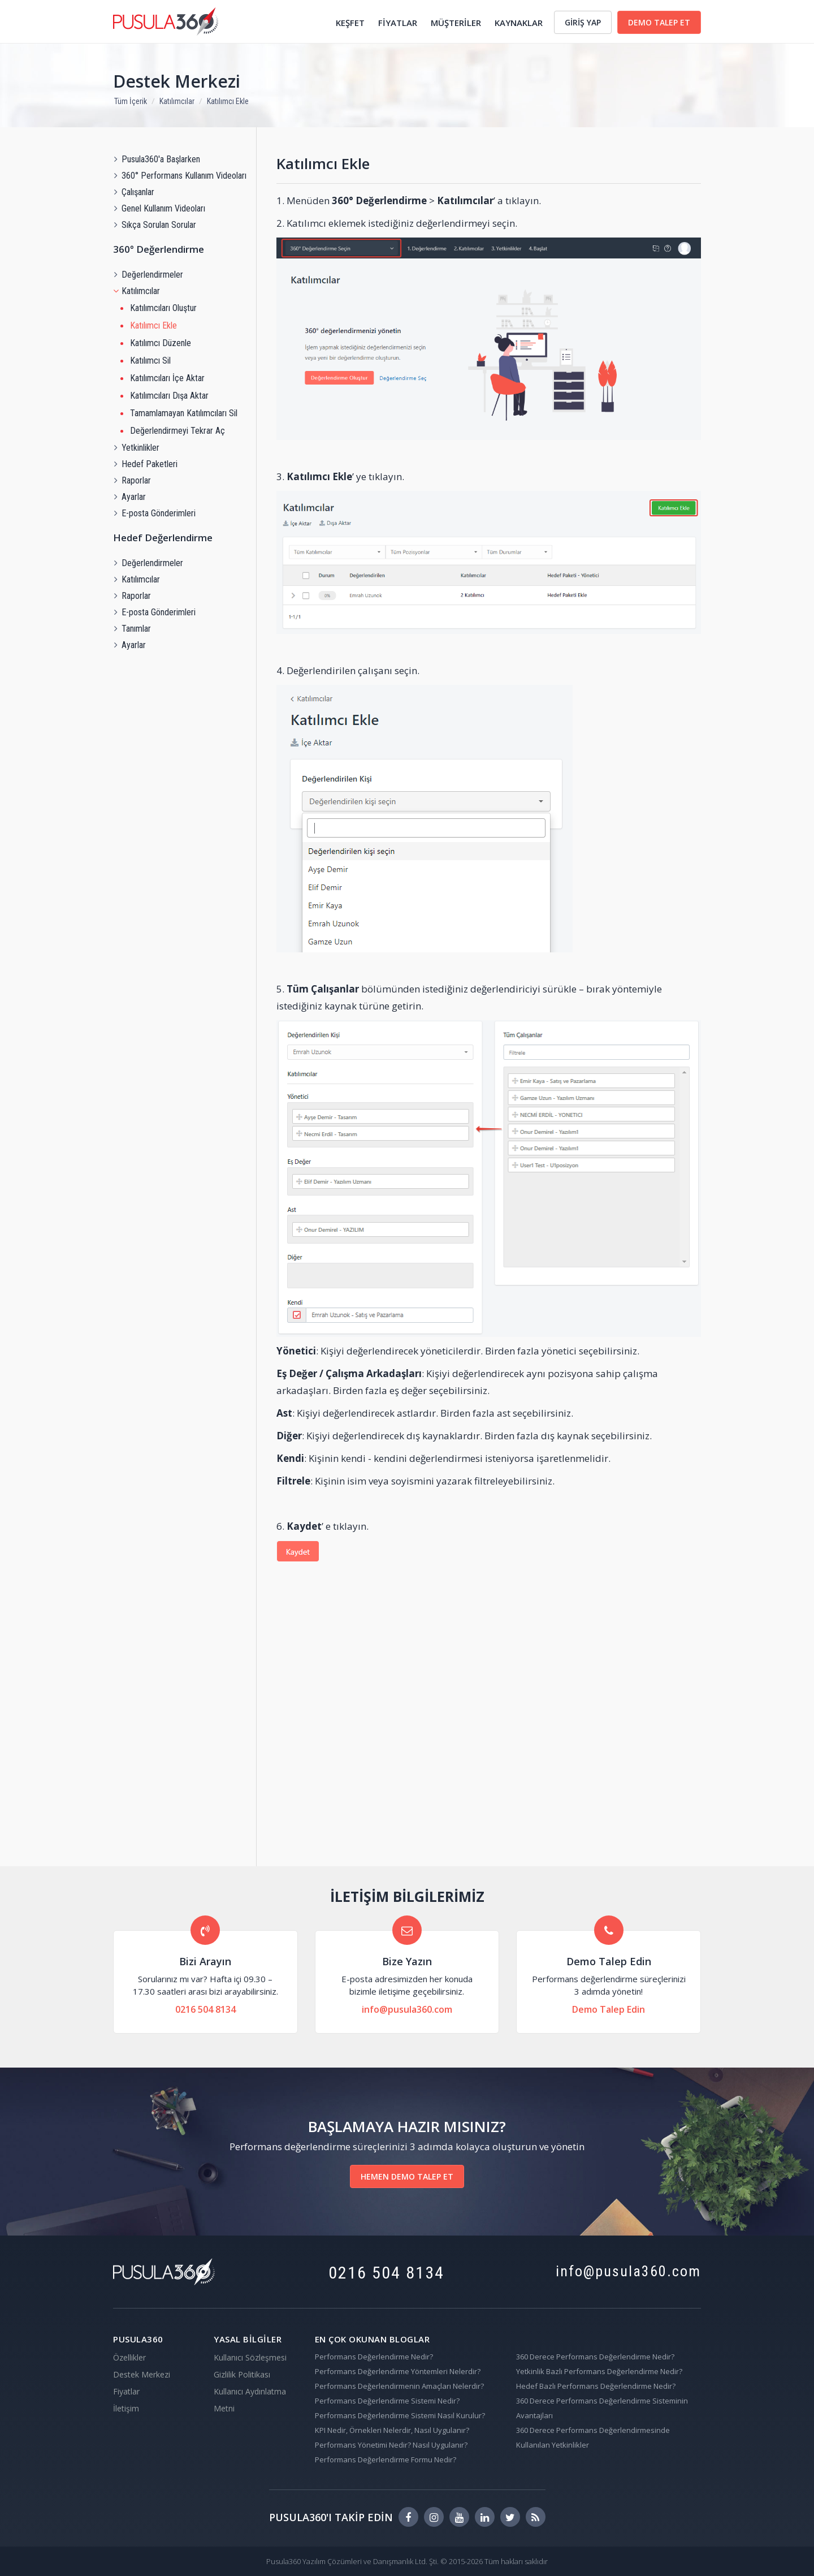 The height and width of the screenshot is (2576, 814). Describe the element at coordinates (179, 175) in the screenshot. I see `360° Performans Kullanım Videoları` at that location.